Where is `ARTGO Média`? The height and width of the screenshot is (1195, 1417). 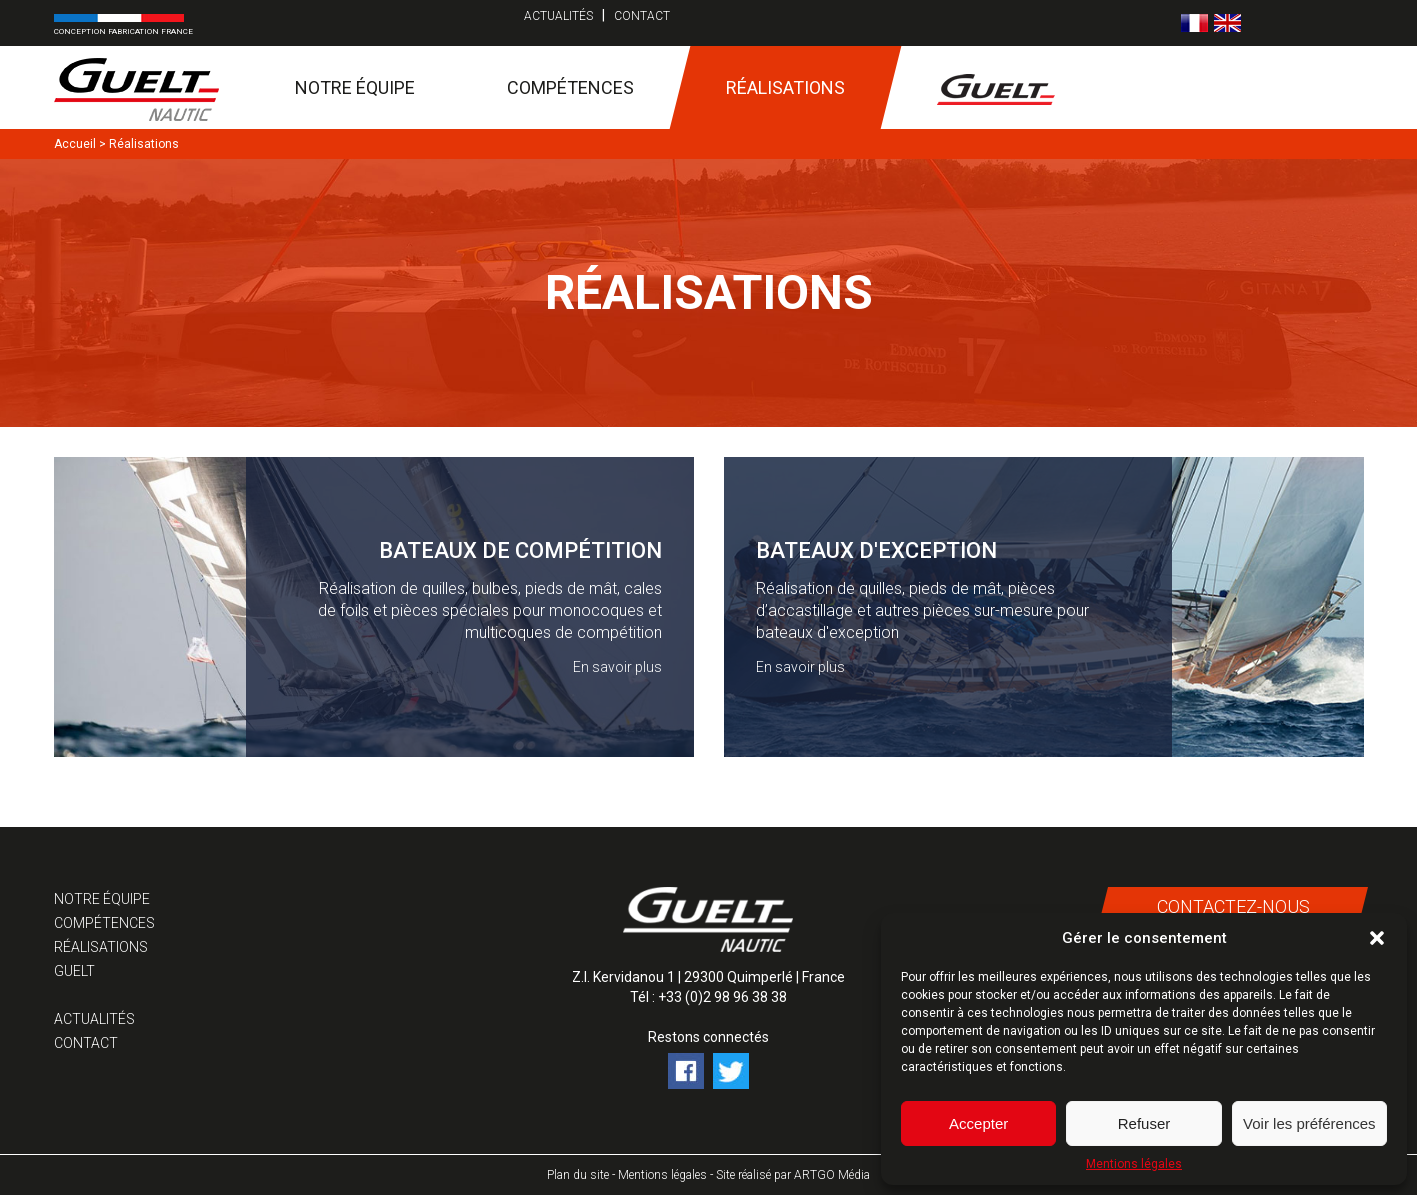
ARTGO Média is located at coordinates (832, 1175).